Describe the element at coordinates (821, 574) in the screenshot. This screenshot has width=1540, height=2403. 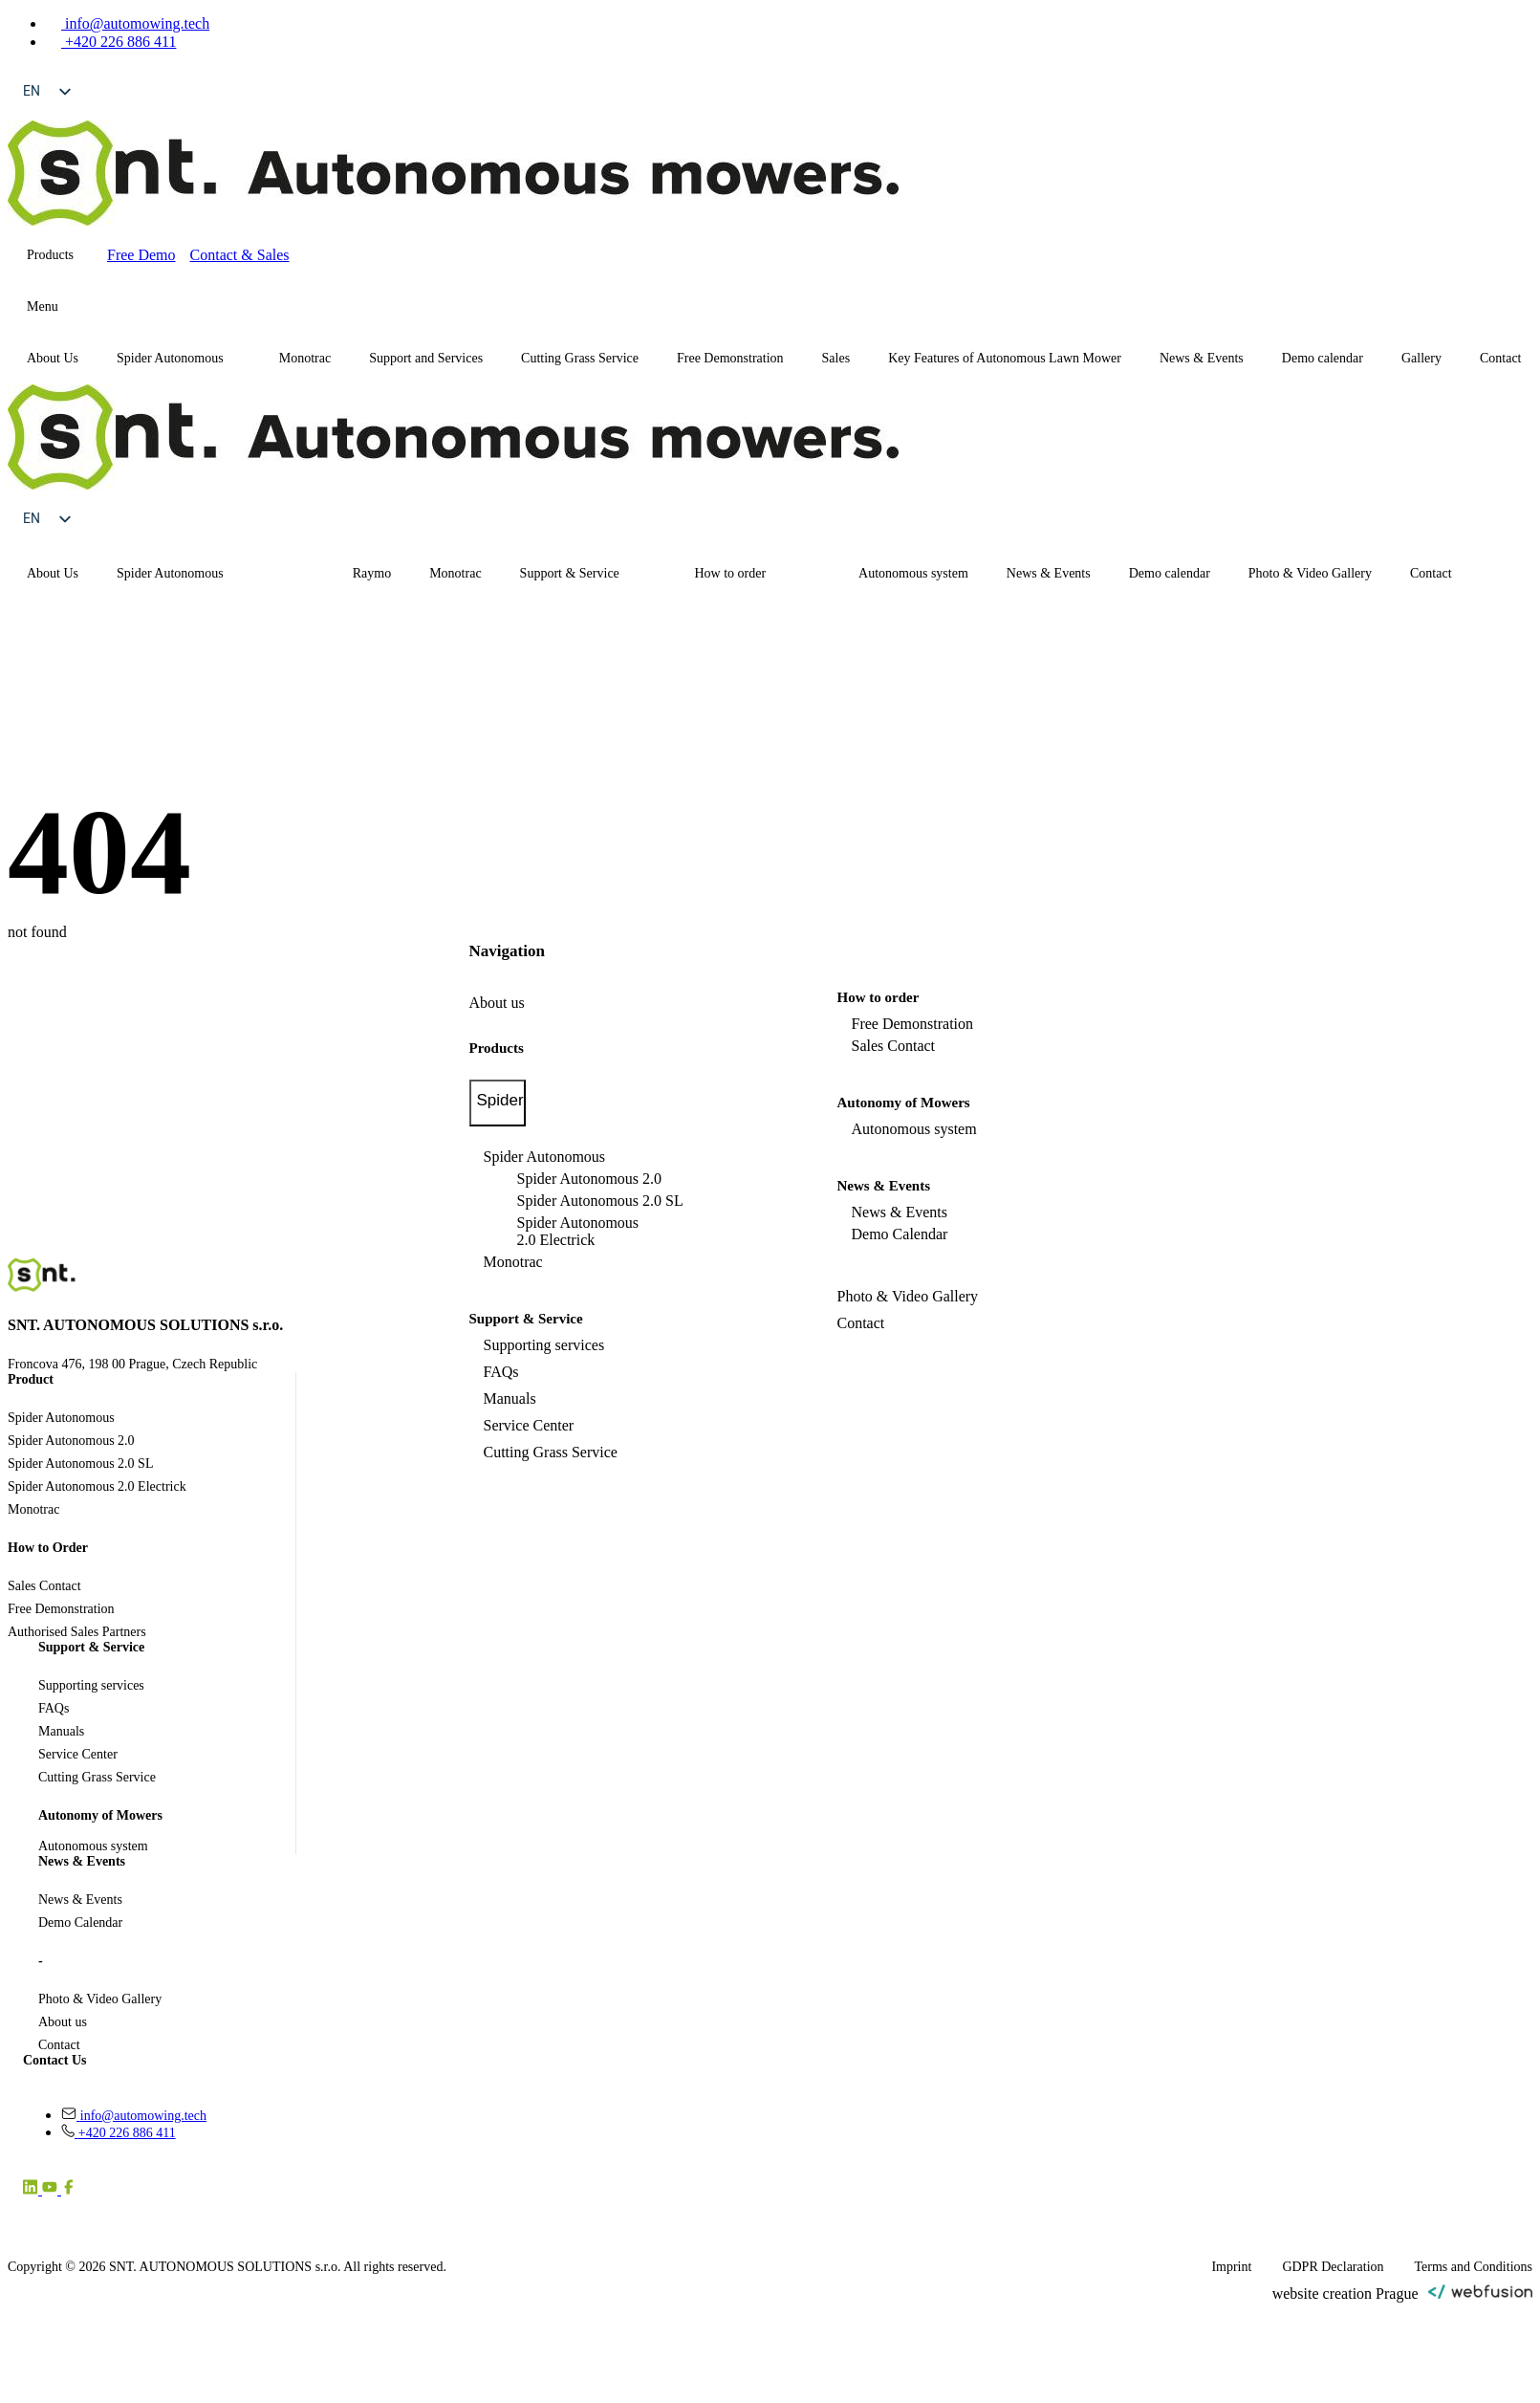
I see `[How to order Submenu]` at that location.